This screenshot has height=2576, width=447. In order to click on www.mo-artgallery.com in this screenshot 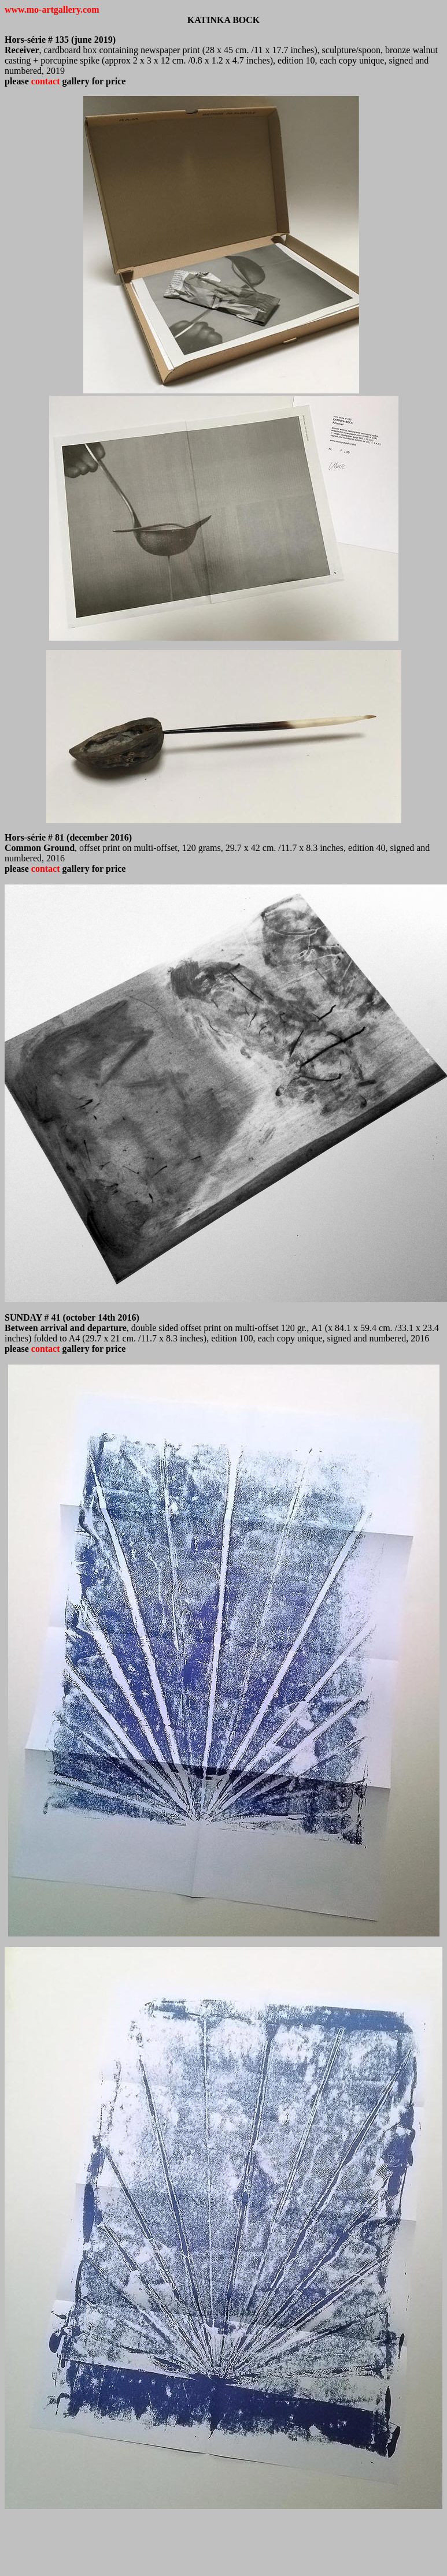, I will do `click(52, 9)`.